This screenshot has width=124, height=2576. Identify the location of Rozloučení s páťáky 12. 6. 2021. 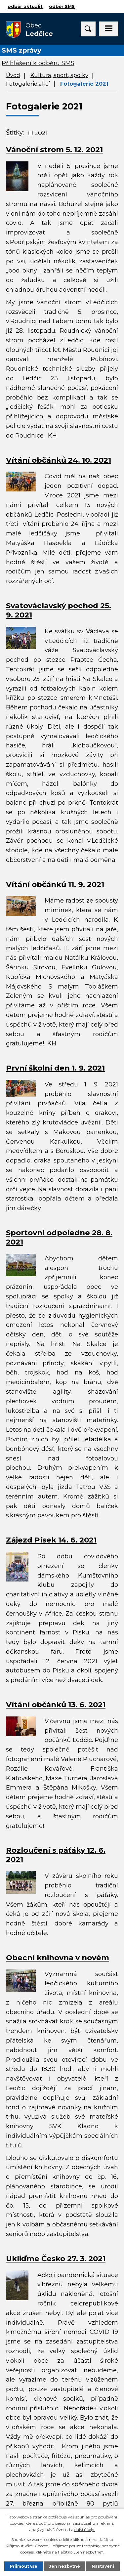
(55, 1854).